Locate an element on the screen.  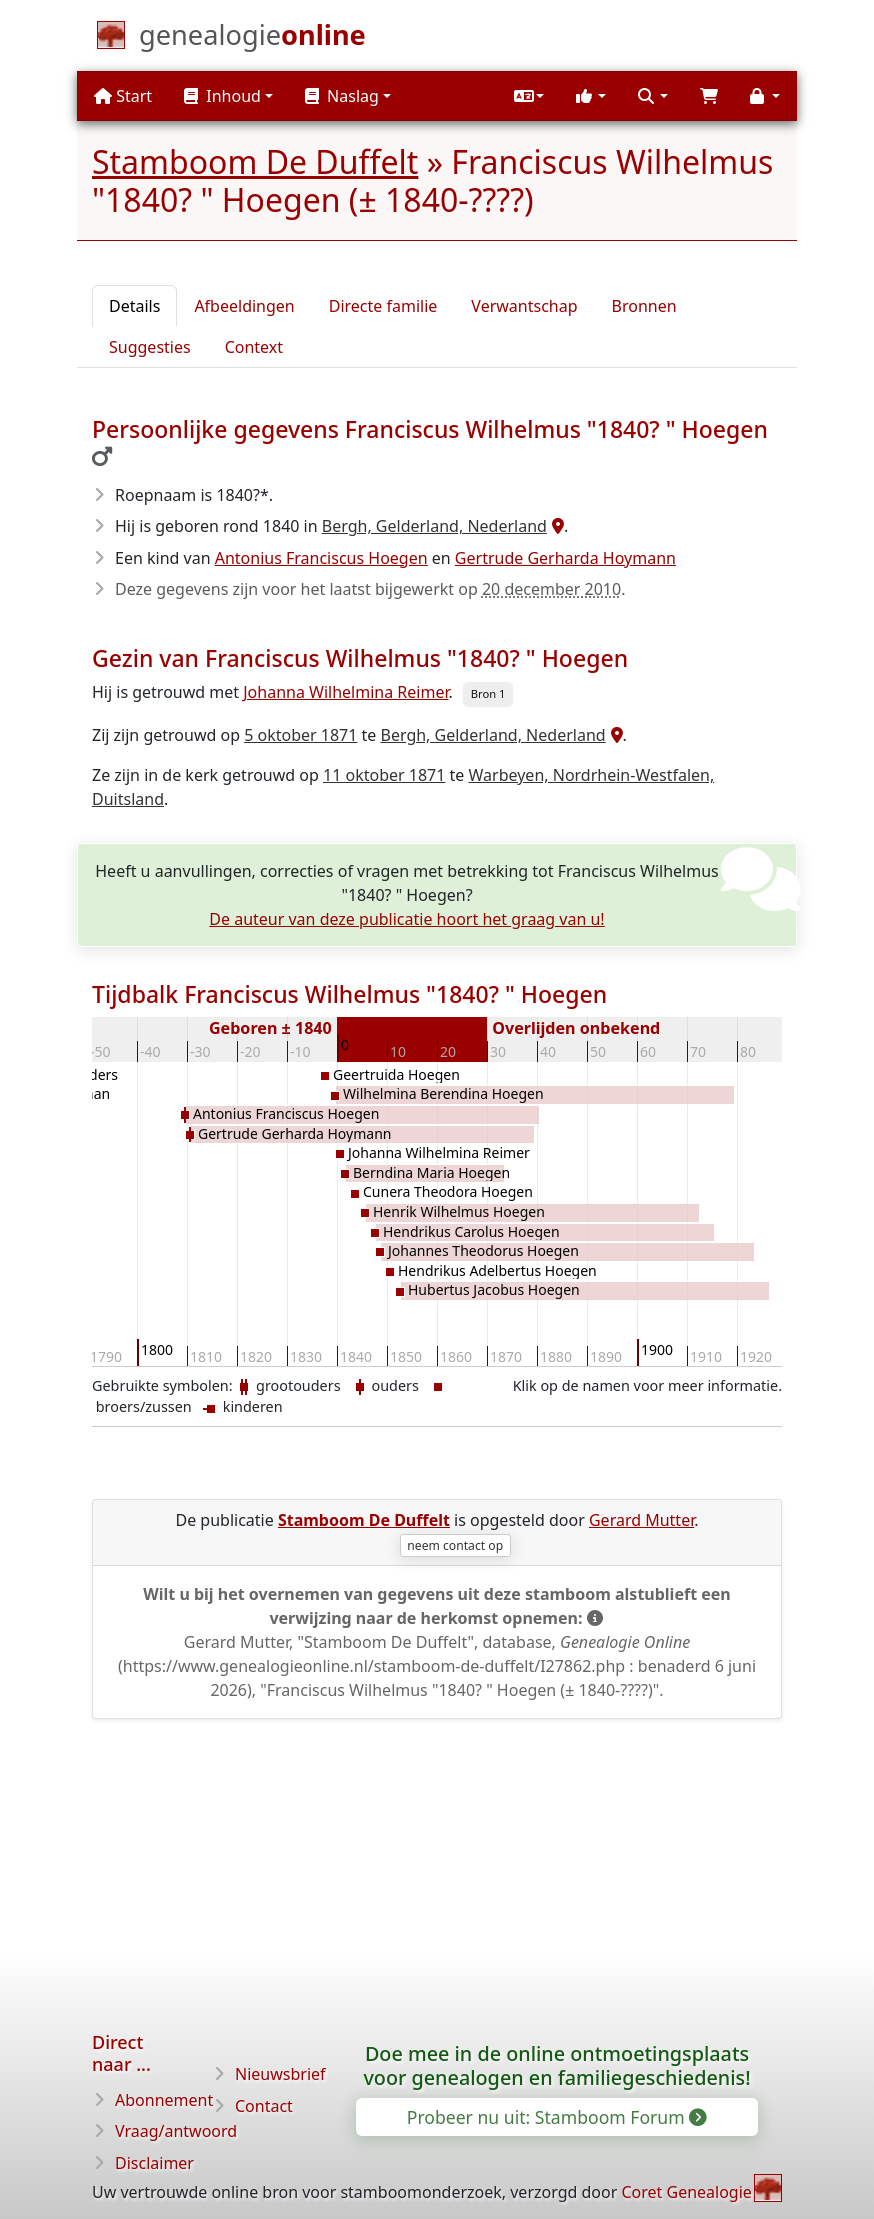
Verwantschap is located at coordinates (524, 306).